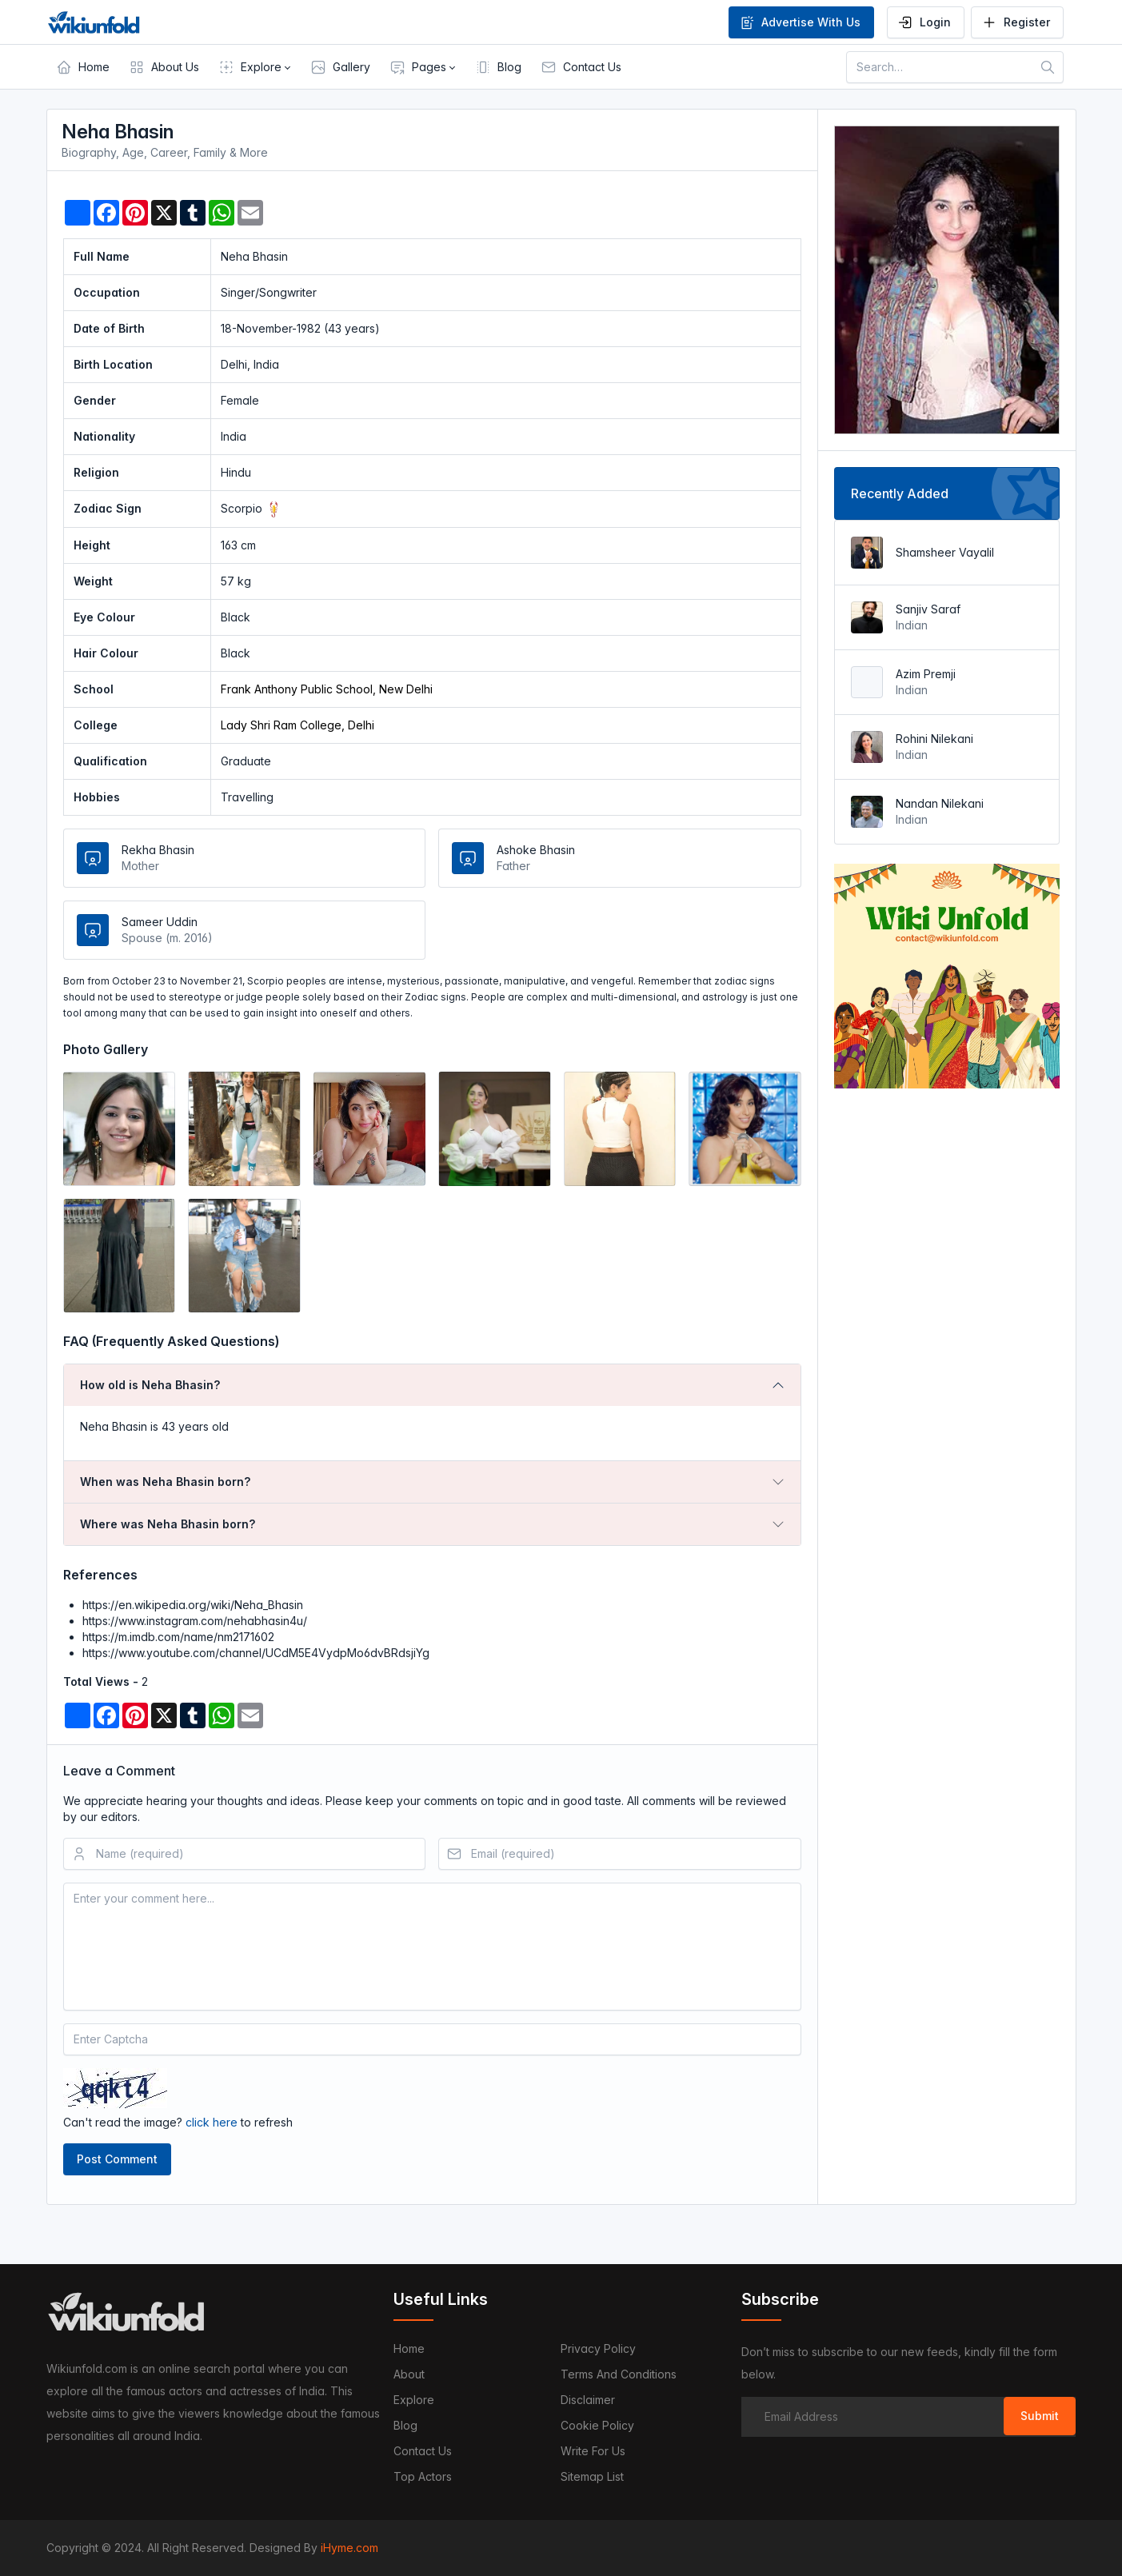  What do you see at coordinates (588, 2399) in the screenshot?
I see `Disclaimer` at bounding box center [588, 2399].